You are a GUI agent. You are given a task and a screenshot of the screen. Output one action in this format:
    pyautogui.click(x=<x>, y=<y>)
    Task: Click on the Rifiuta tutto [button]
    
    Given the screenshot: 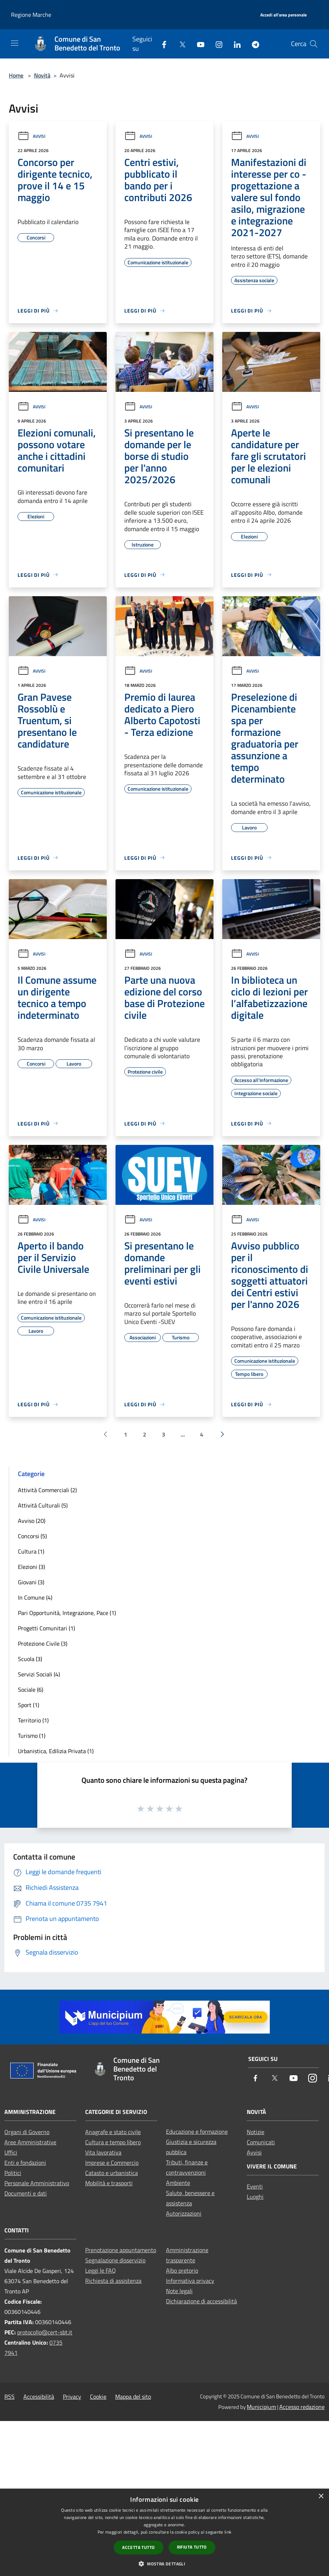 What is the action you would take?
    pyautogui.click(x=192, y=2546)
    